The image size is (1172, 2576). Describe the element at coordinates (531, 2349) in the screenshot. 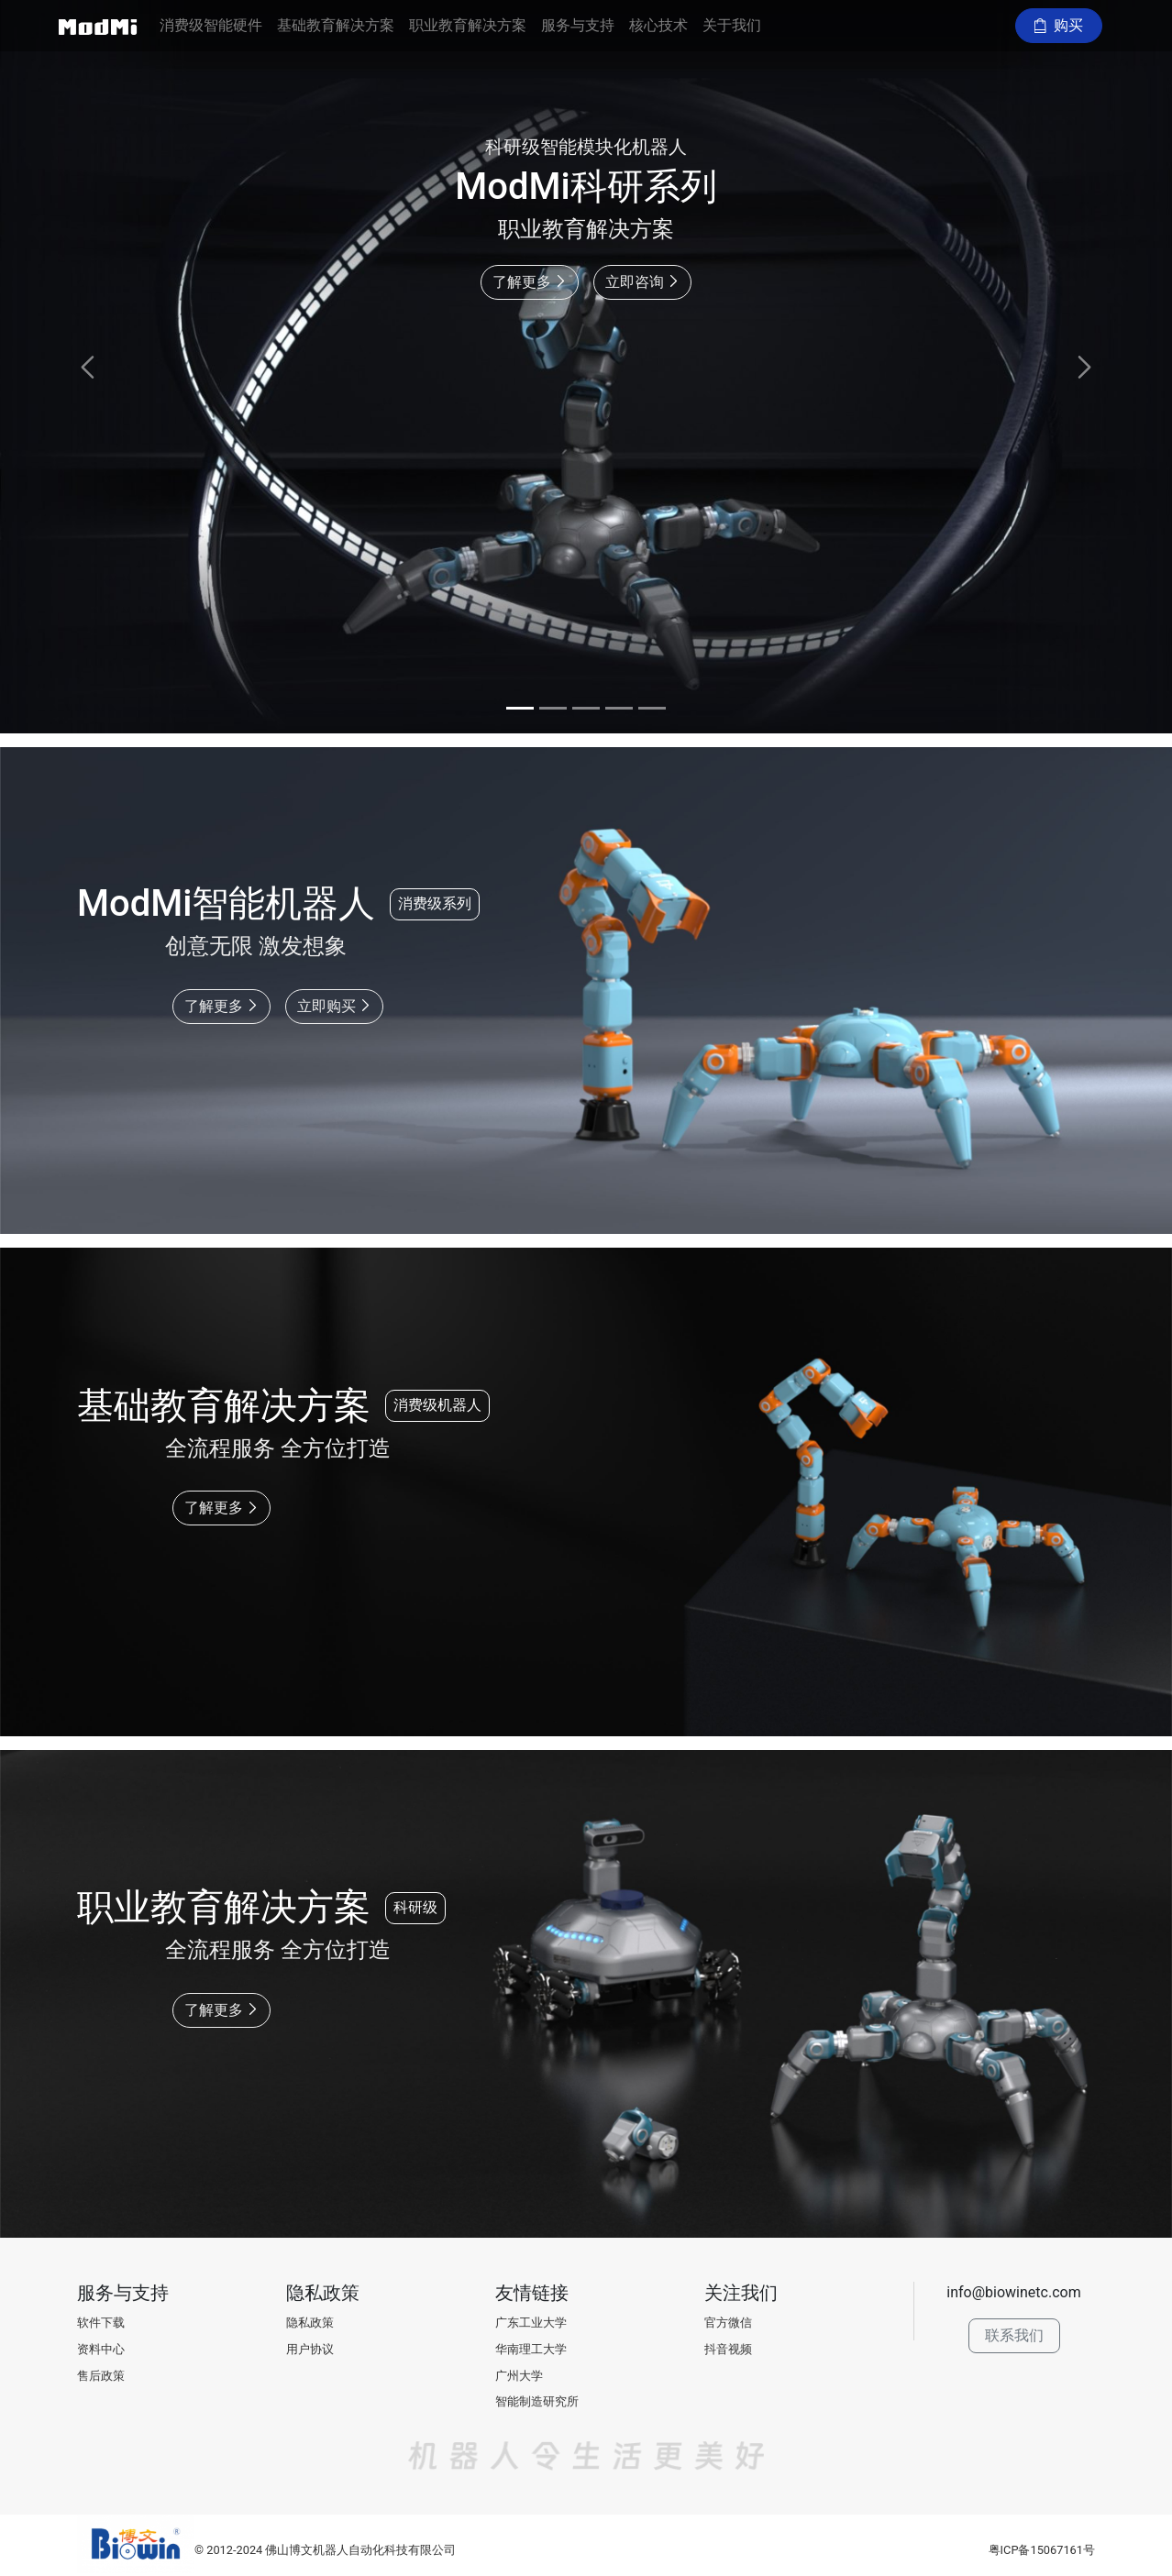

I see `华南理工大学` at that location.